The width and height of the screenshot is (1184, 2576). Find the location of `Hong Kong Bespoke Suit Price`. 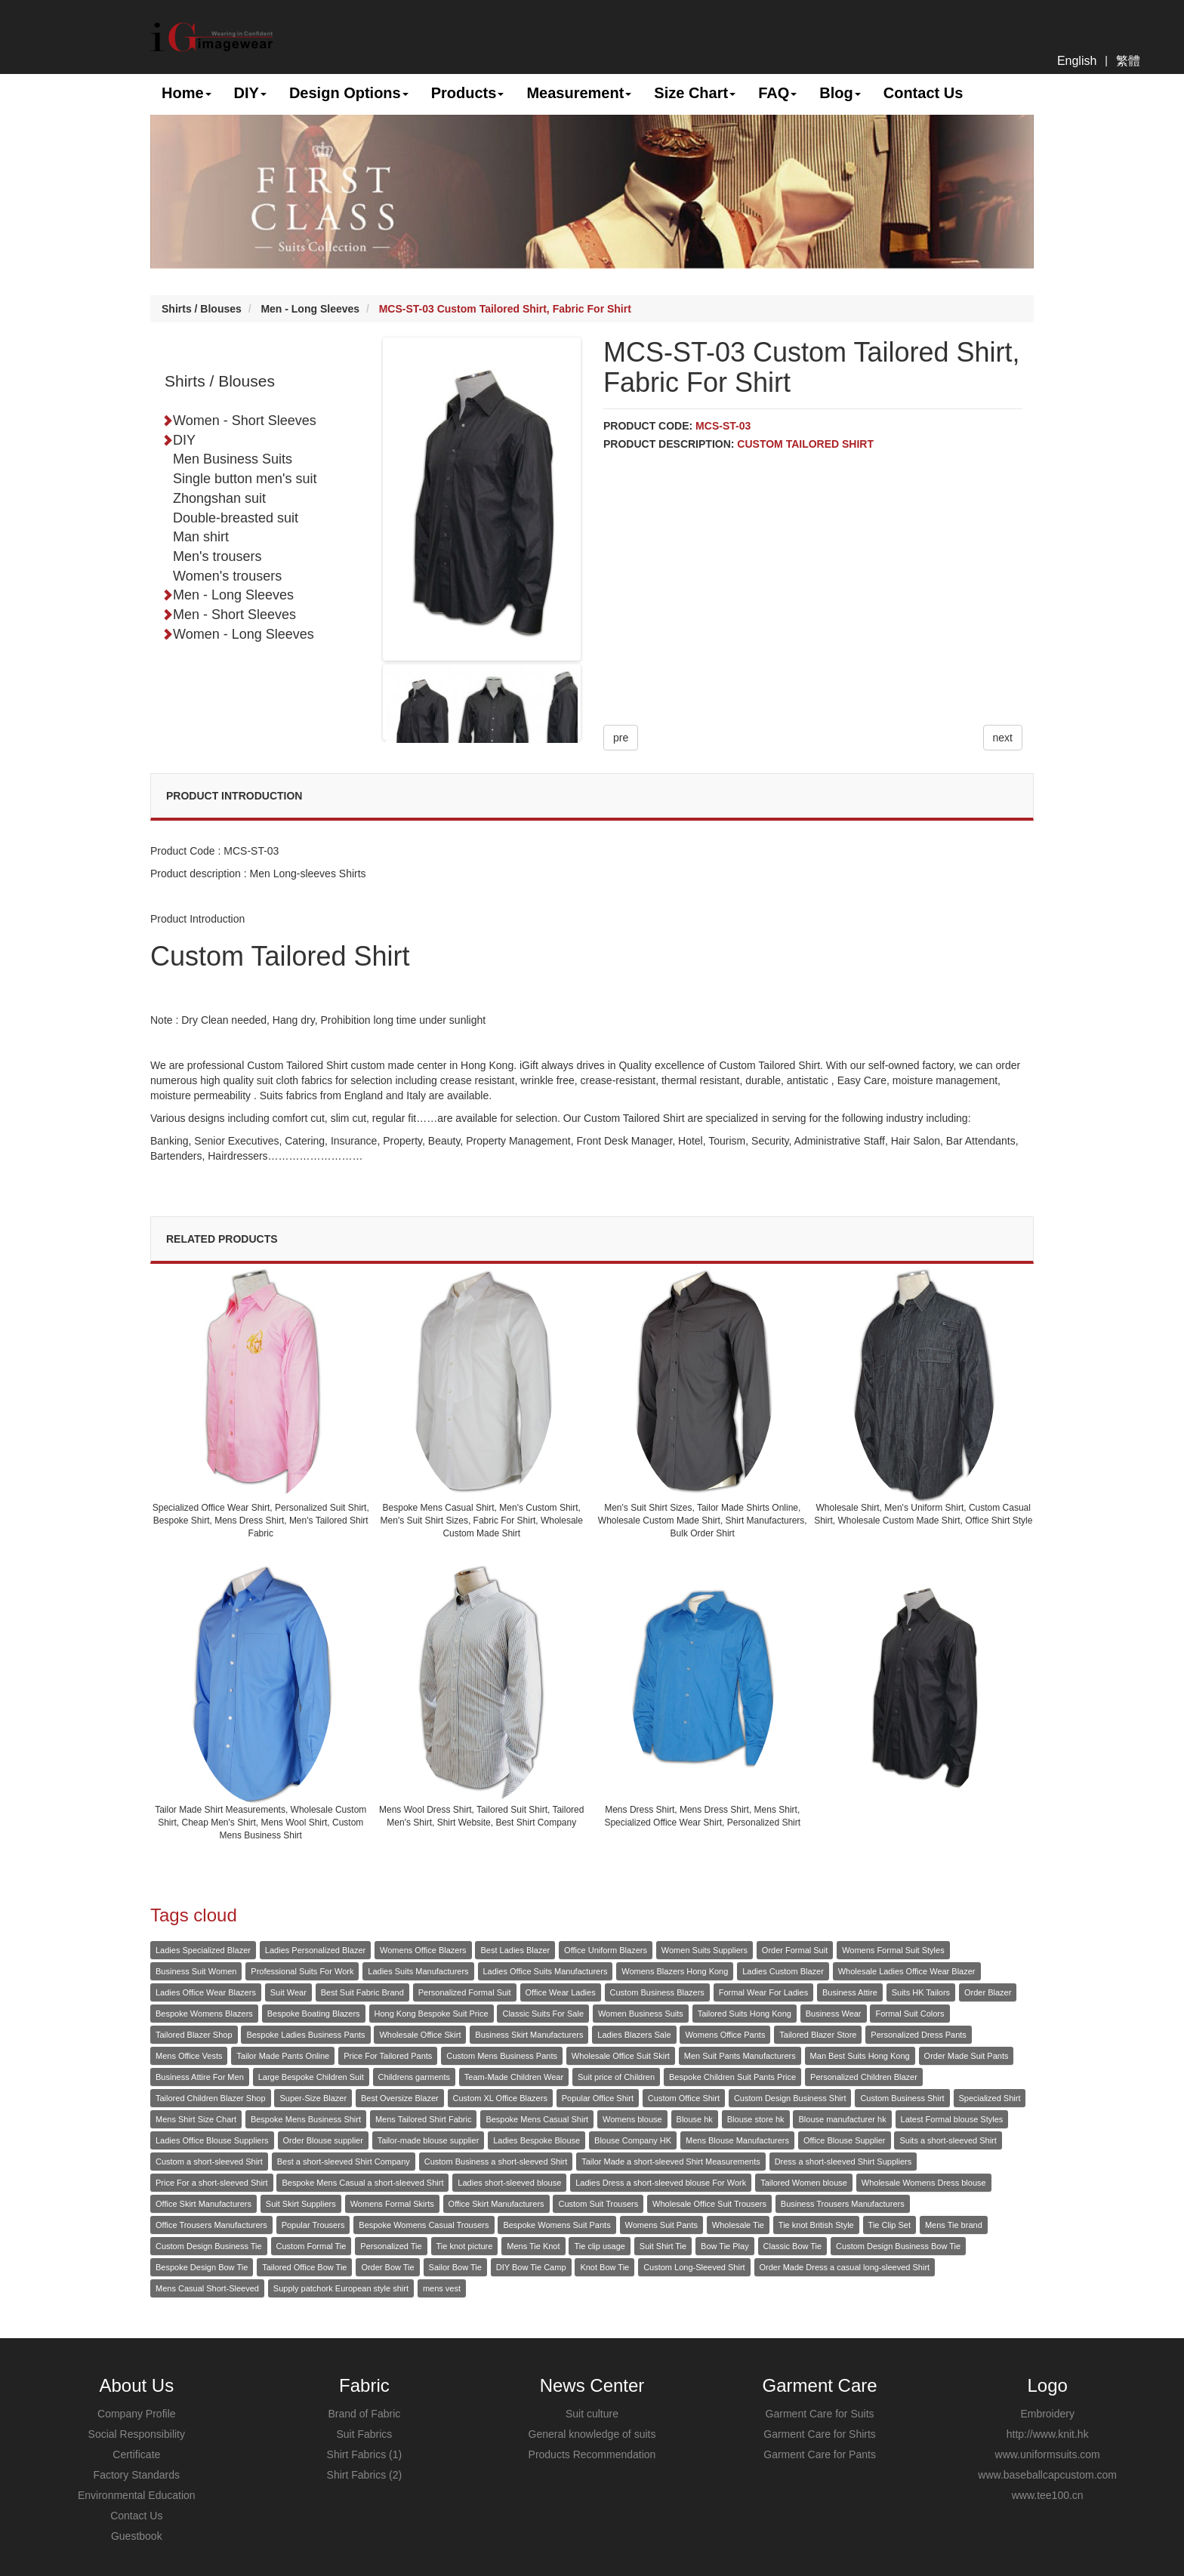

Hong Kong Bespoke Suit Price is located at coordinates (432, 2013).